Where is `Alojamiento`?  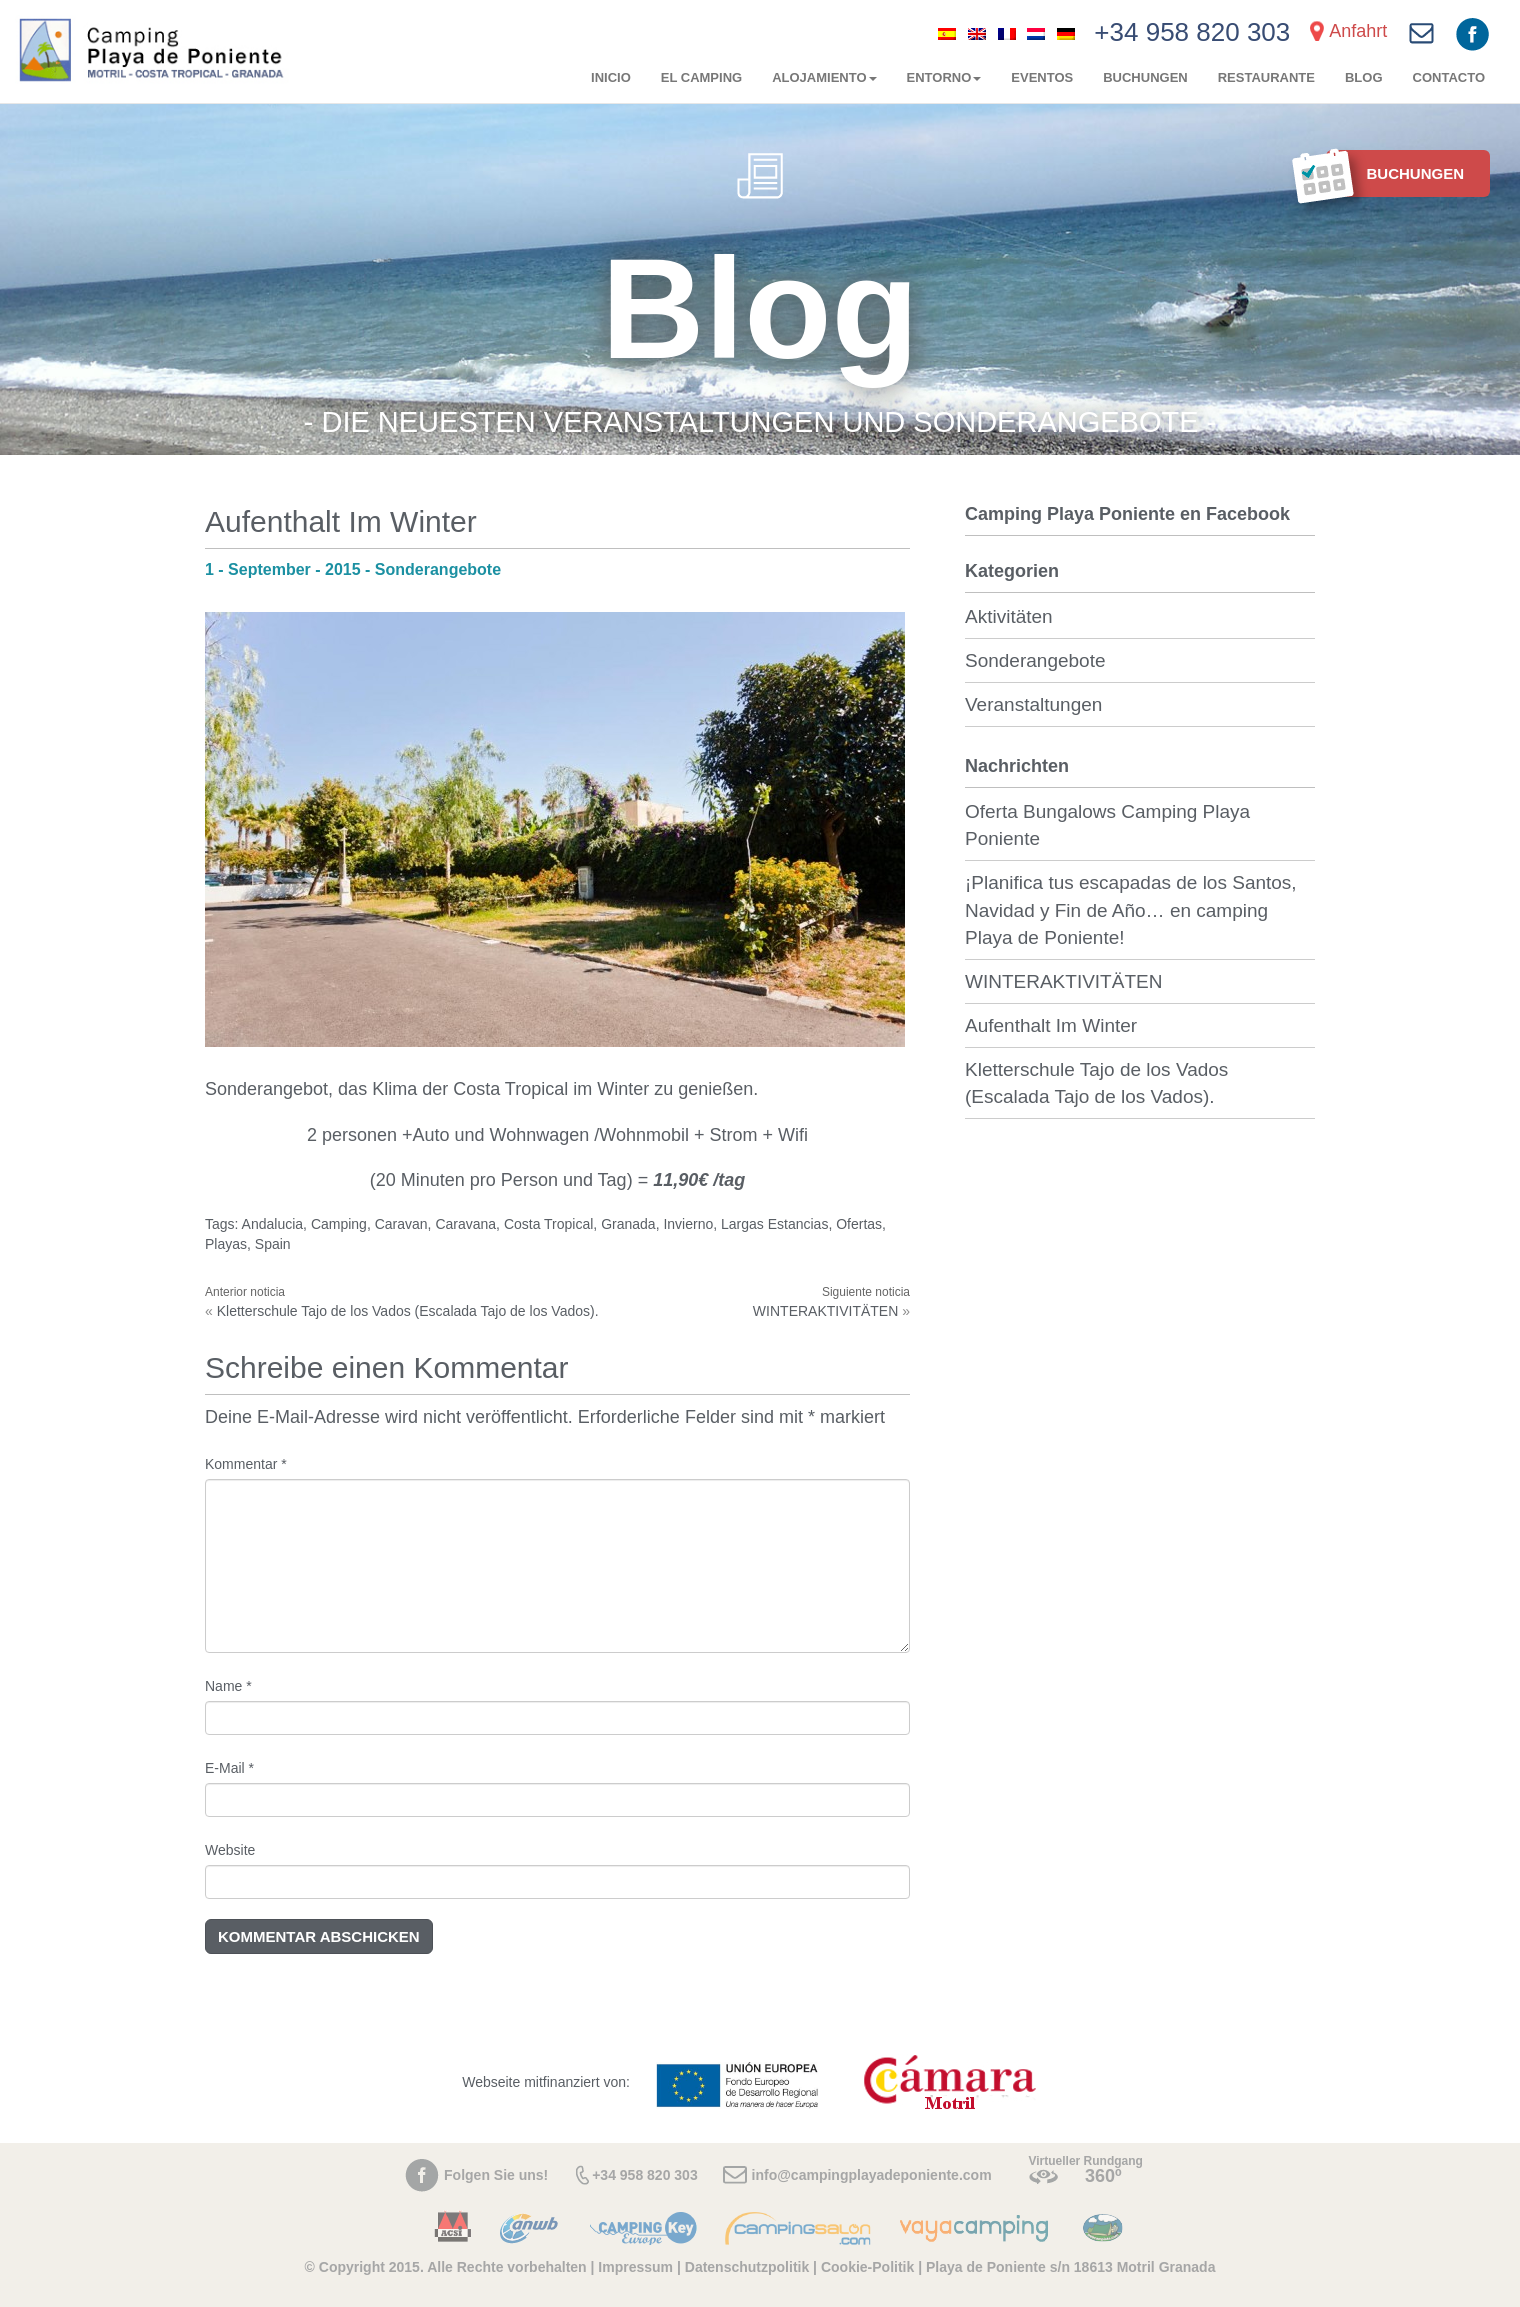
Alojamiento is located at coordinates (824, 77).